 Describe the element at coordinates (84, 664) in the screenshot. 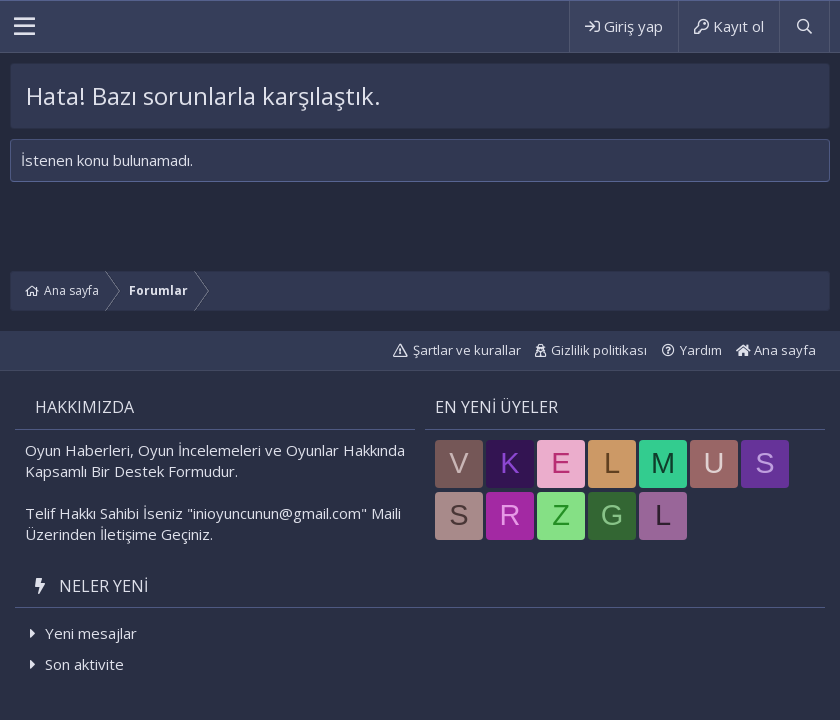

I see `Son aktivite` at that location.